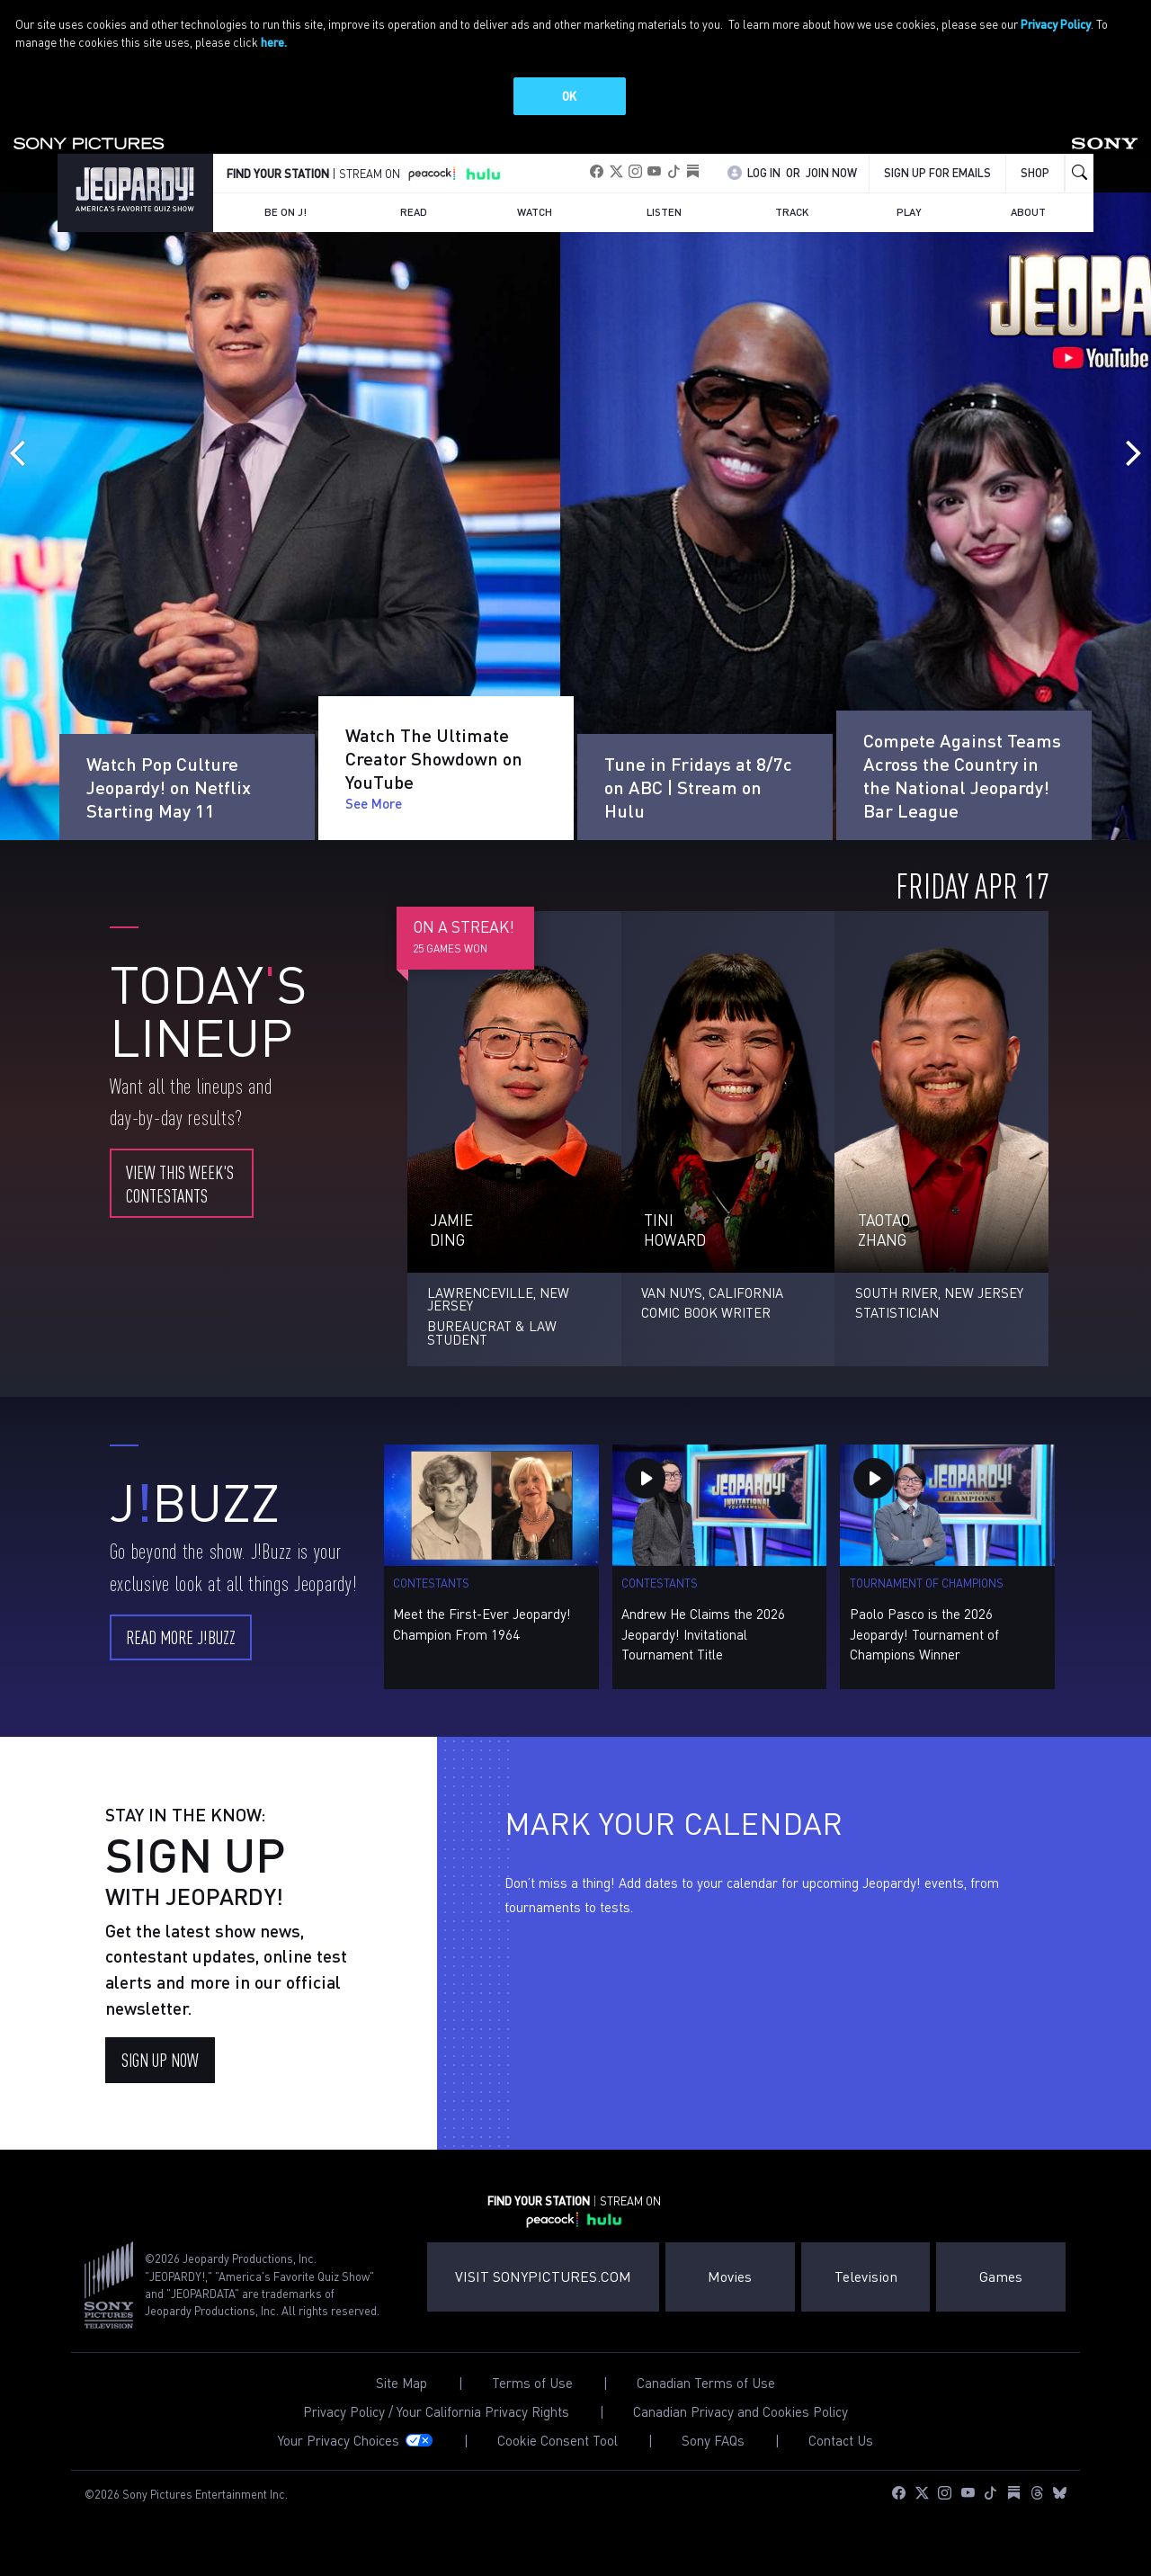 This screenshot has width=1151, height=2576. What do you see at coordinates (168, 758) in the screenshot?
I see `Watch Pop Culture Jeopardy! on Netflix Starting May 11` at bounding box center [168, 758].